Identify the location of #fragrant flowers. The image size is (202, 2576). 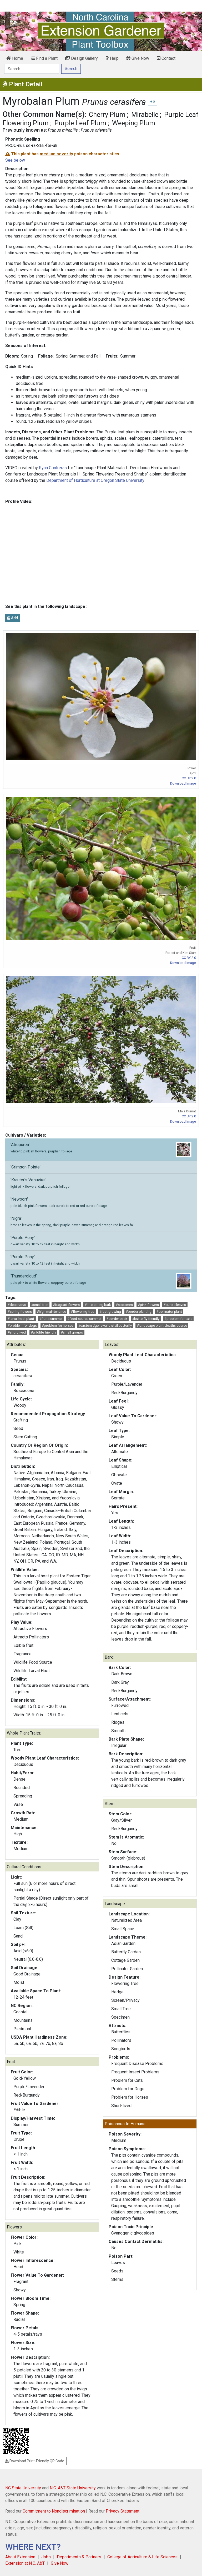
(66, 1305).